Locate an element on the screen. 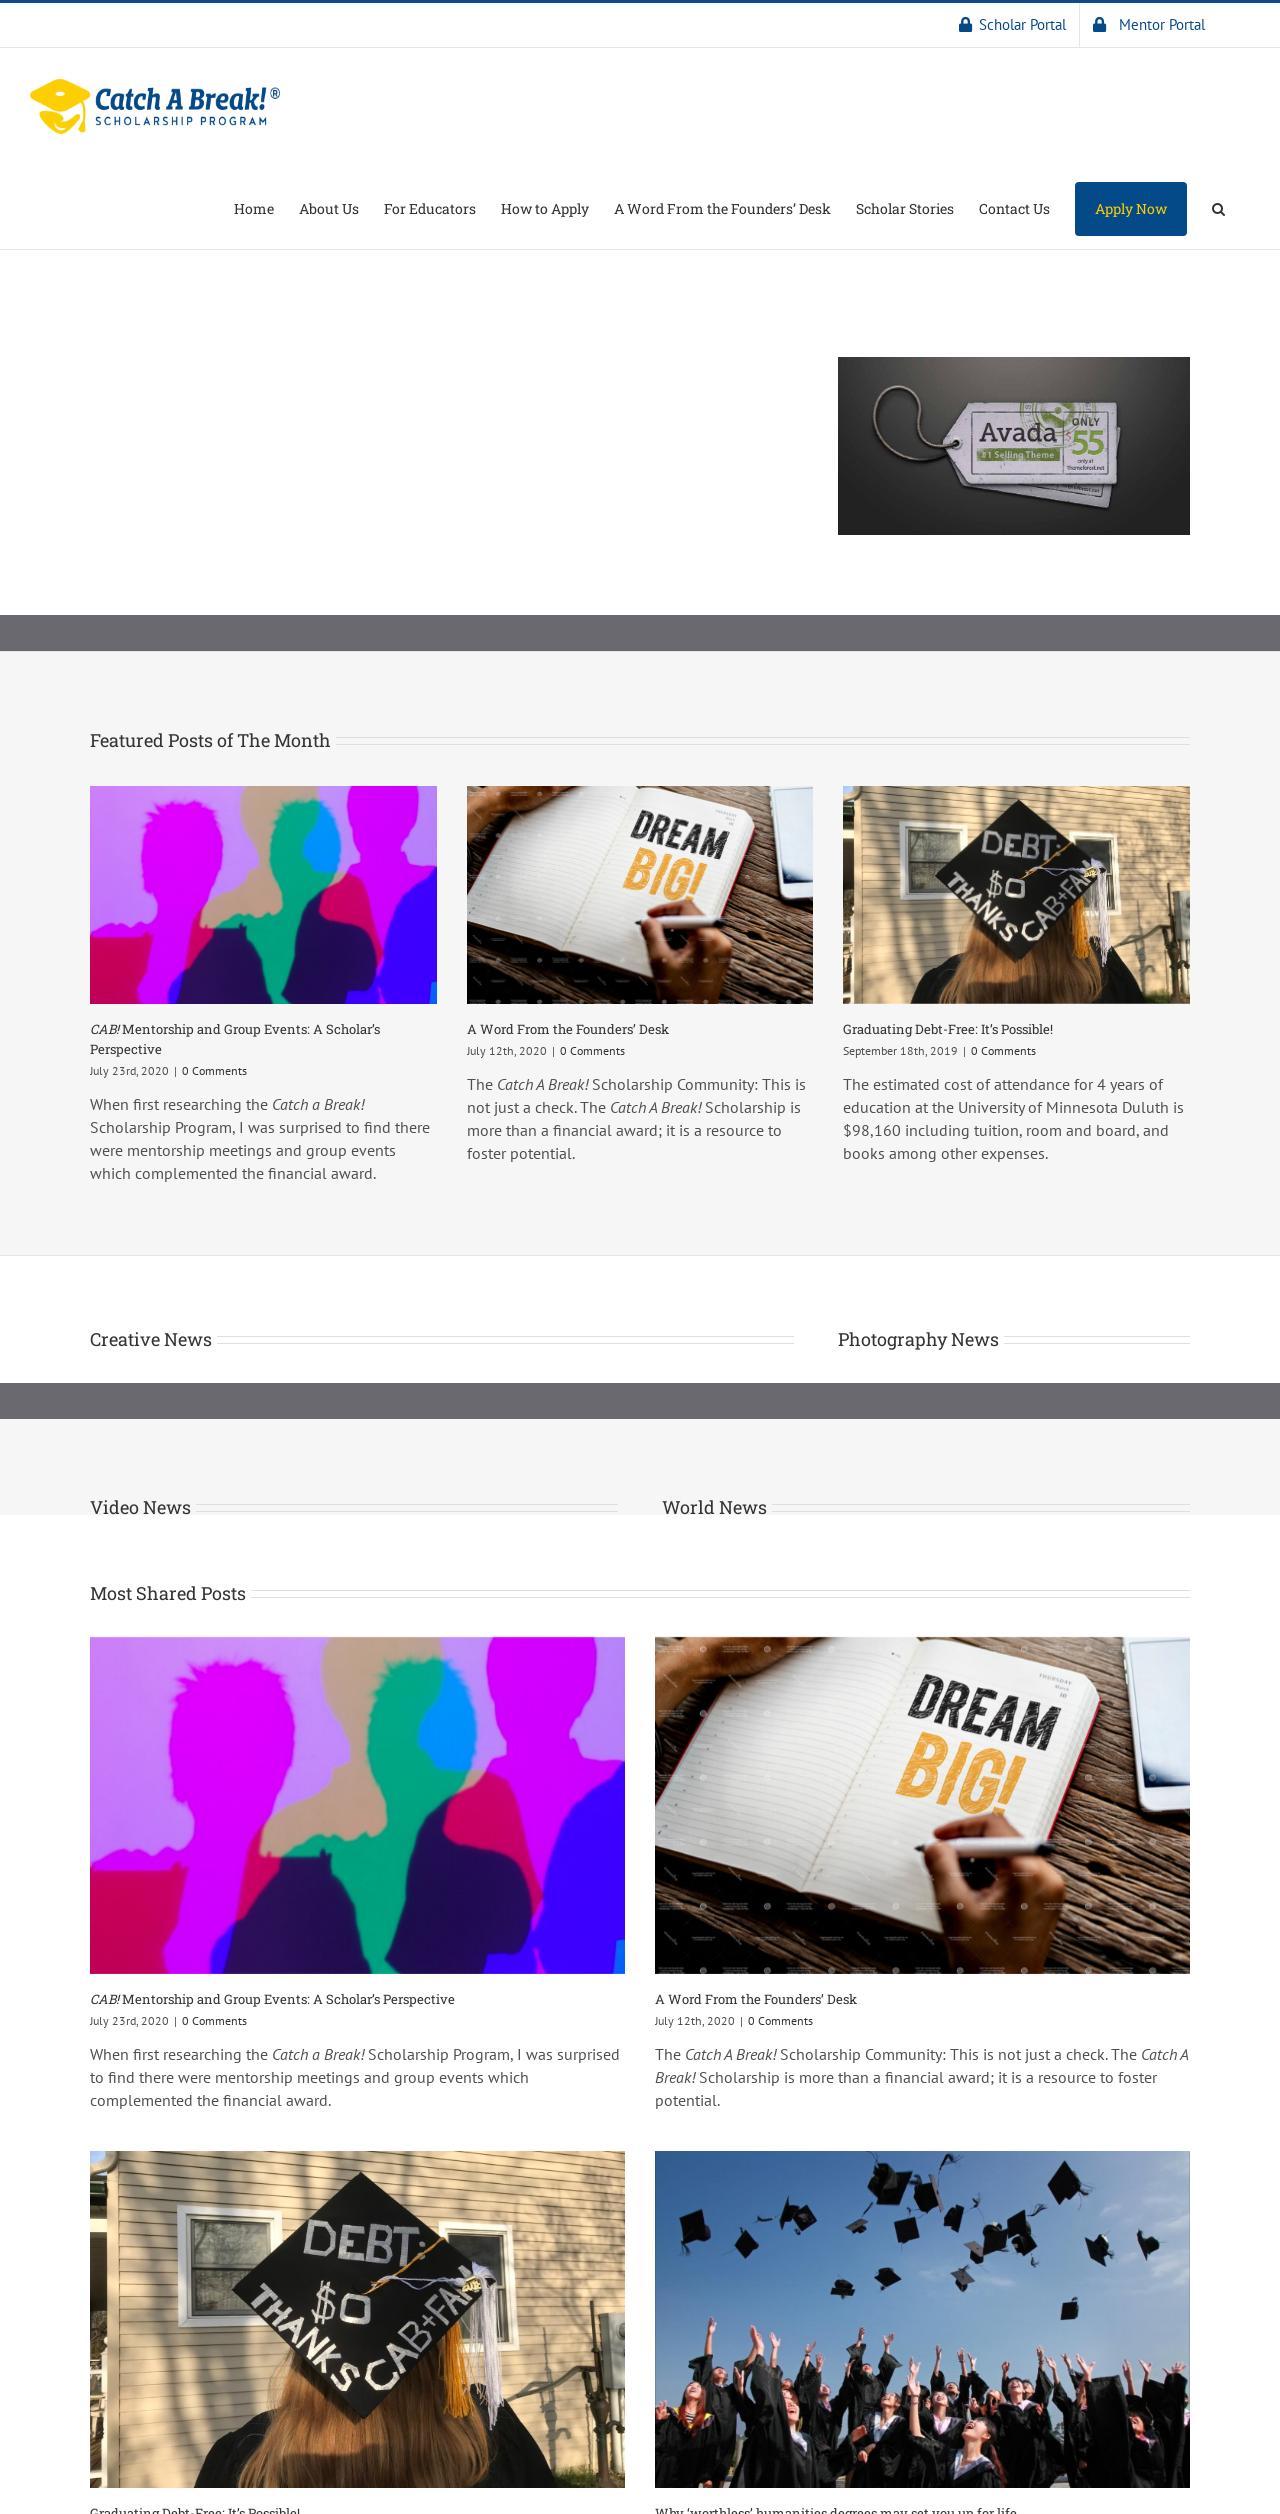 The width and height of the screenshot is (1280, 2514). 0 Comments is located at coordinates (214, 1070).